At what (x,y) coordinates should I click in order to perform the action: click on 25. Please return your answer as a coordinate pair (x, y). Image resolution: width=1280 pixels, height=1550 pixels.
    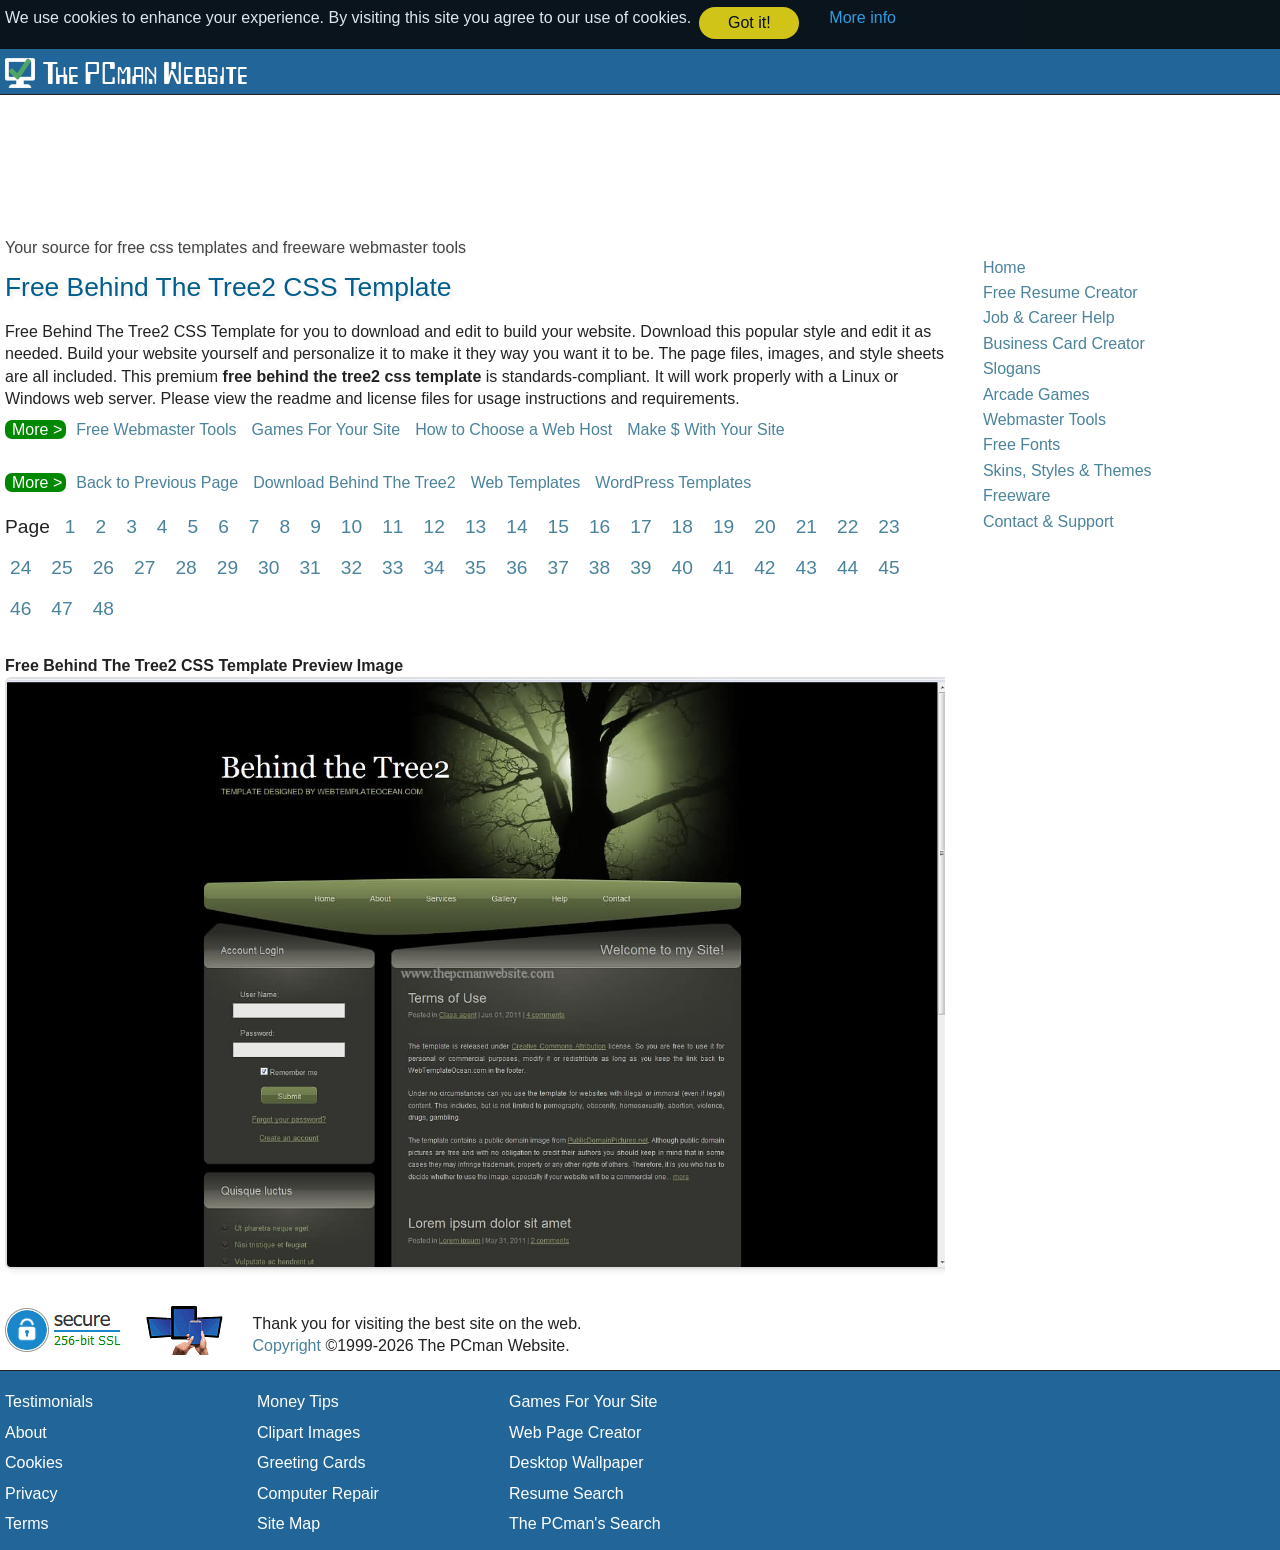
    Looking at the image, I should click on (61, 566).